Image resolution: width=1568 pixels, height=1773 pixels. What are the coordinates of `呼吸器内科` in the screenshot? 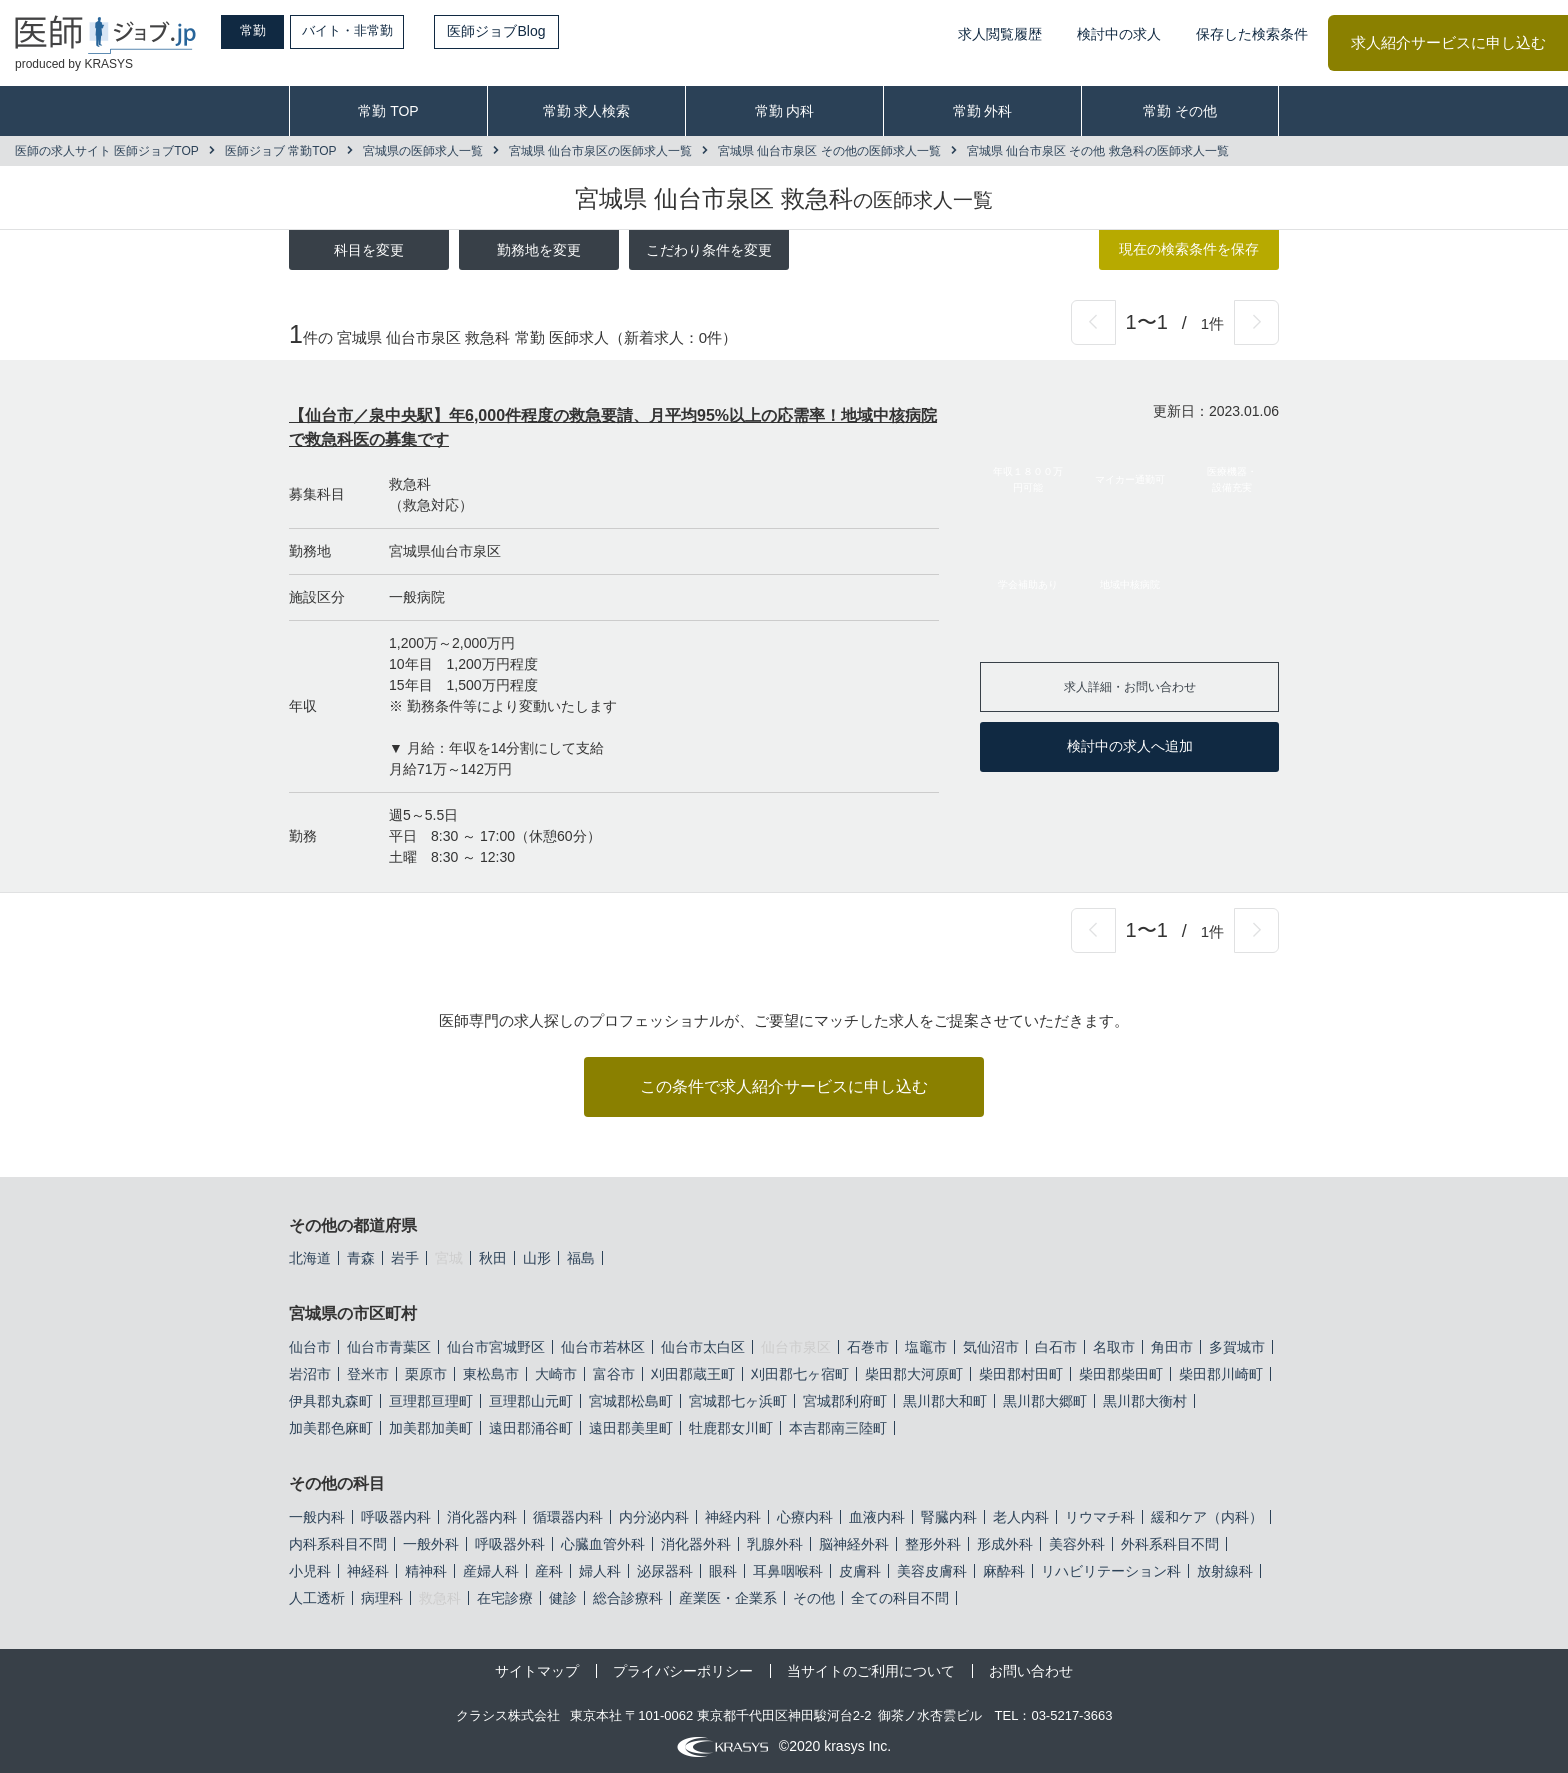 It's located at (396, 1517).